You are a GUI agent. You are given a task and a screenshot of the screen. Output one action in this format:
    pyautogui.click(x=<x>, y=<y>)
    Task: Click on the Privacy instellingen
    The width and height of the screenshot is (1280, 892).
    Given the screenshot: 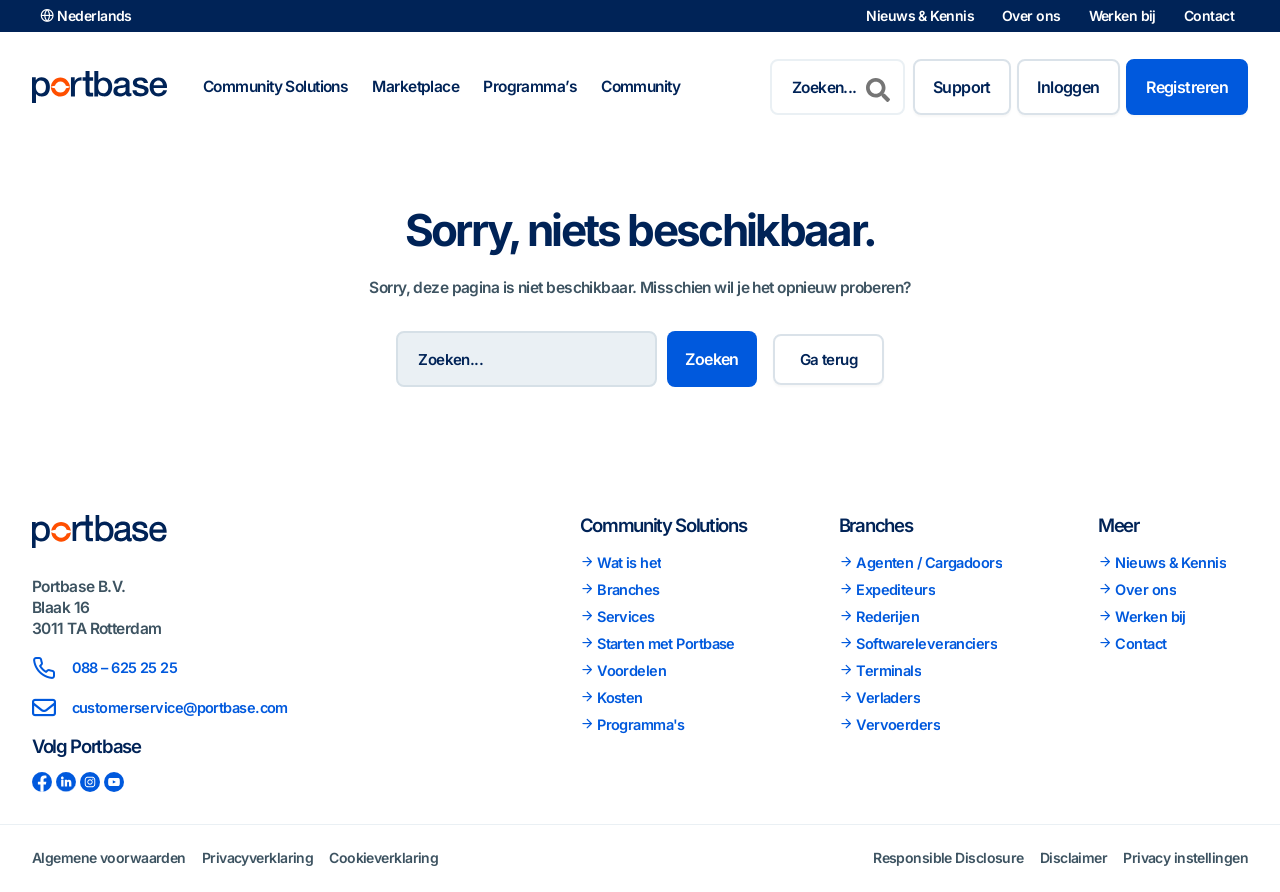 What is the action you would take?
    pyautogui.click(x=1185, y=857)
    